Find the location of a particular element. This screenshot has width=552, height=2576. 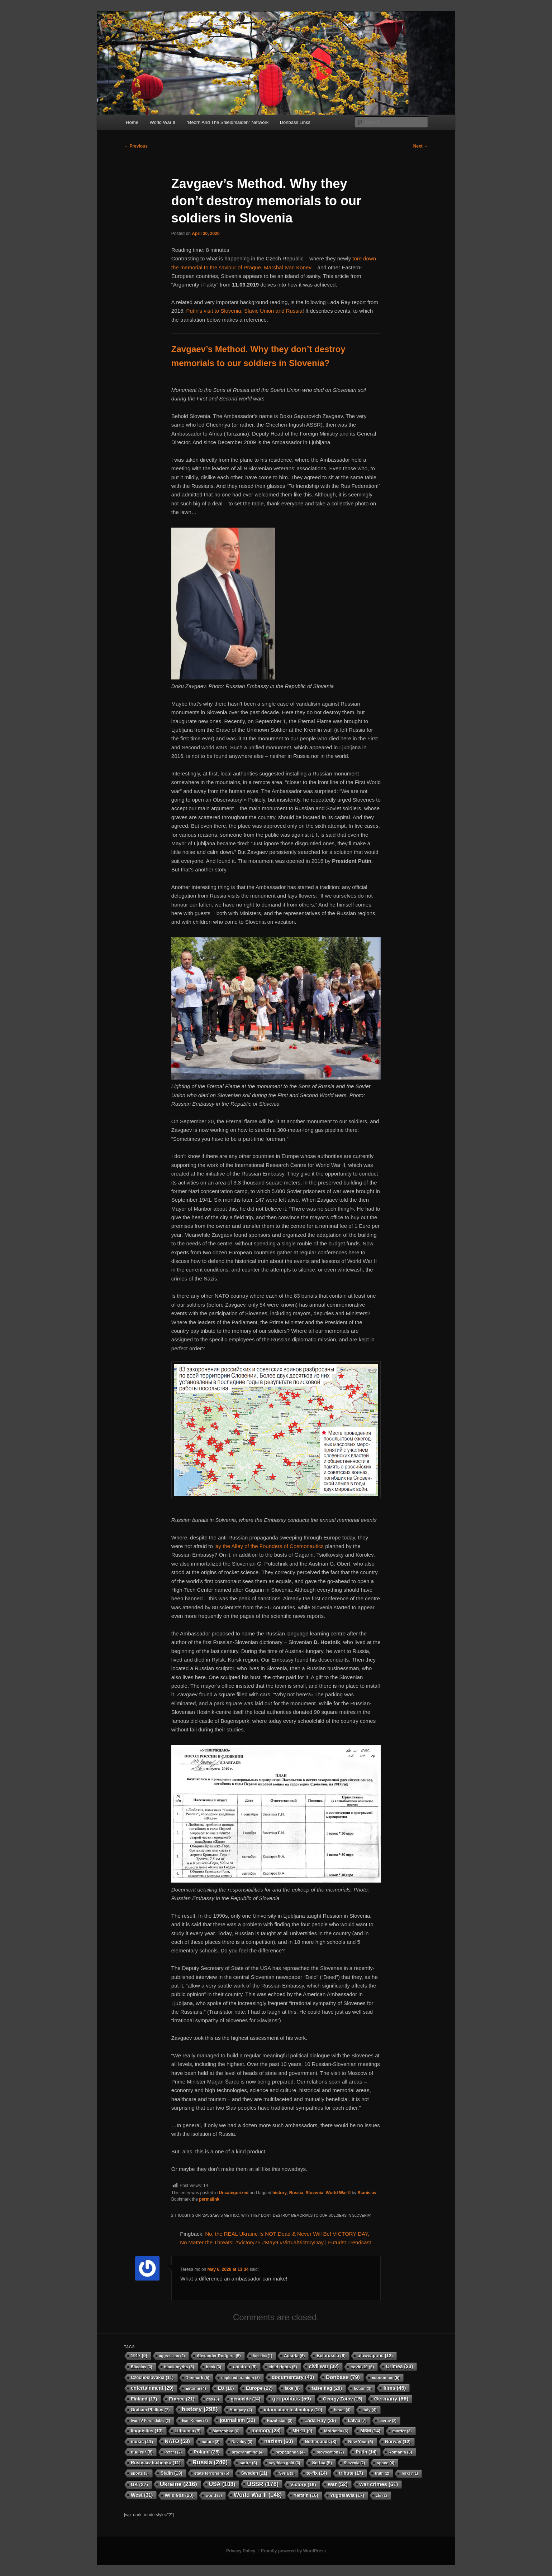

genocide [genocide (14 items)] is located at coordinates (246, 2399).